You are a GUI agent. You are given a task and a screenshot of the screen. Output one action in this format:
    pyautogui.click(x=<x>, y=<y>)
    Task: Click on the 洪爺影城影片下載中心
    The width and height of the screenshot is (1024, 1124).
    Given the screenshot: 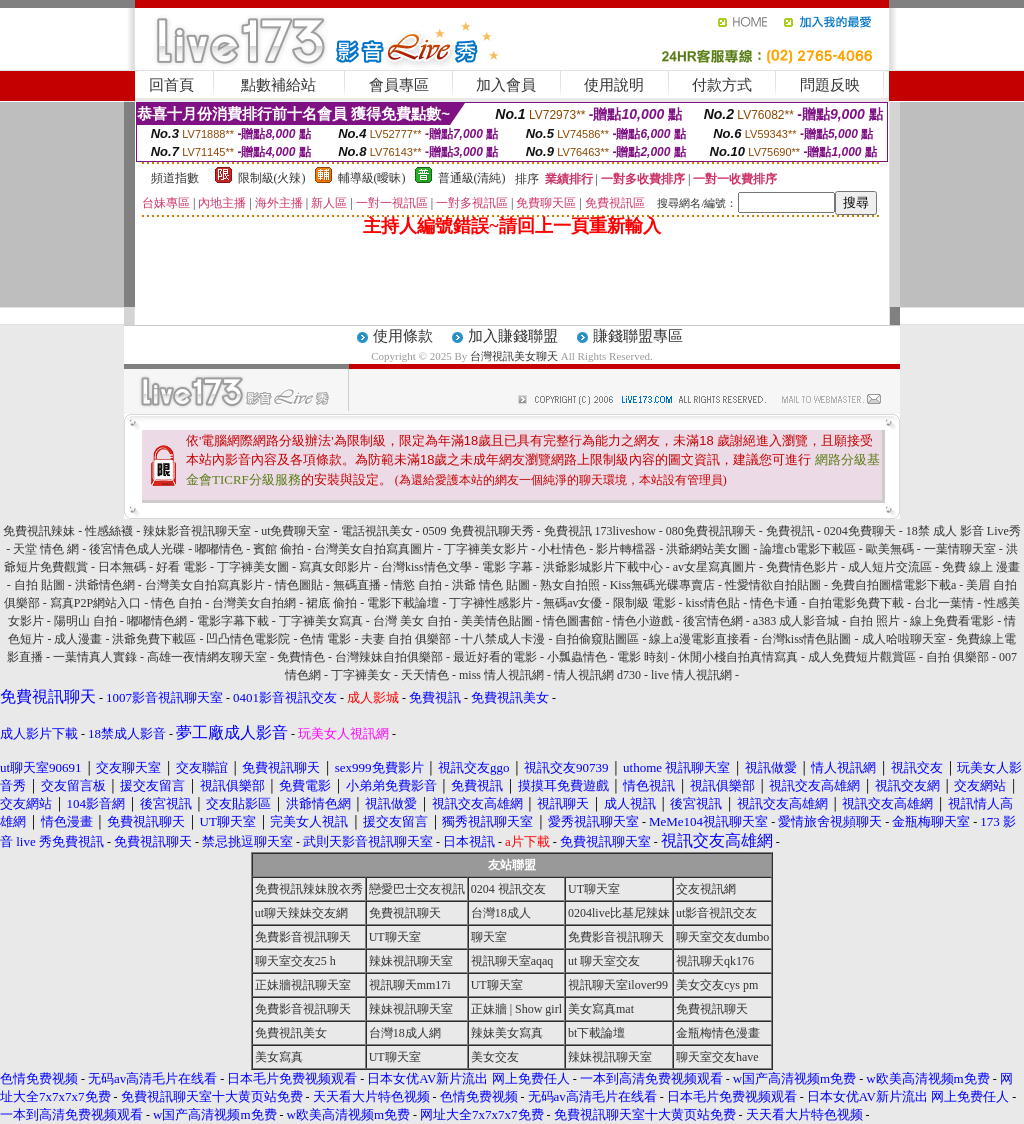 What is the action you would take?
    pyautogui.click(x=603, y=567)
    